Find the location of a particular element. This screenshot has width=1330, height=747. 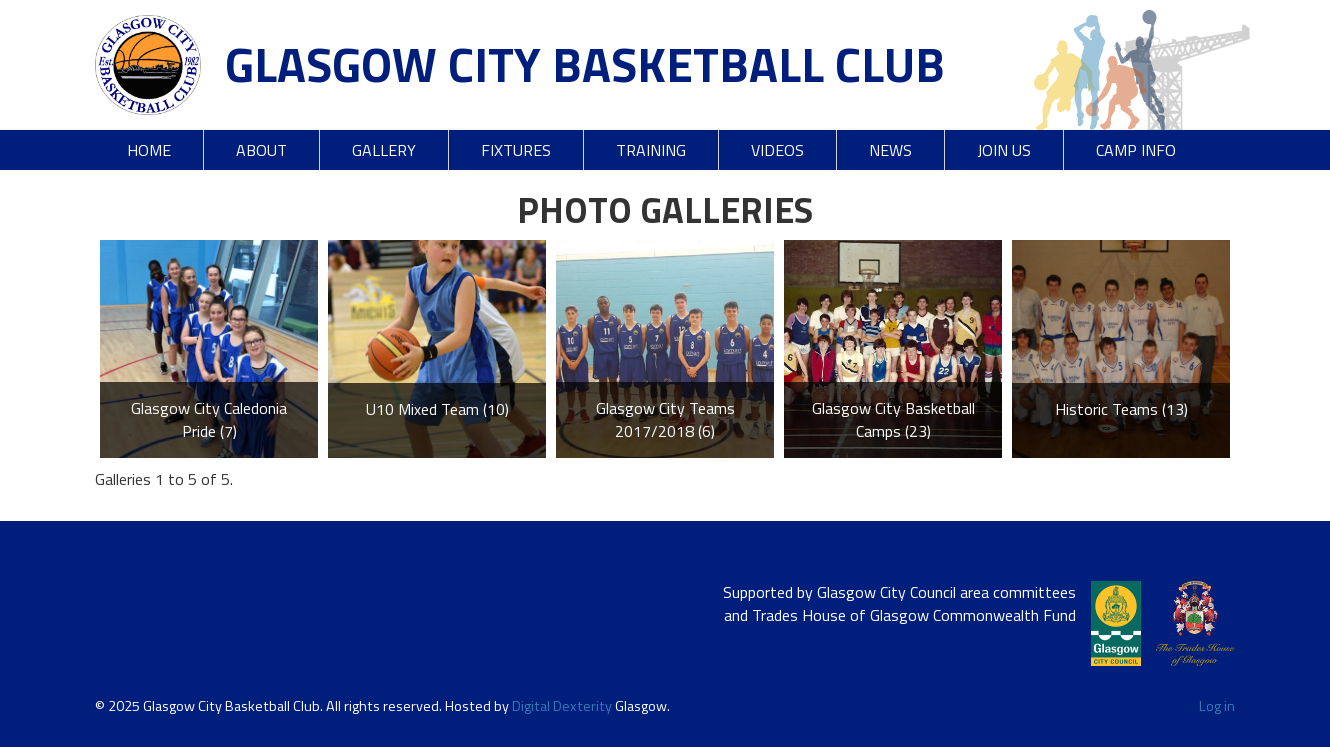

Home is located at coordinates (149, 150).